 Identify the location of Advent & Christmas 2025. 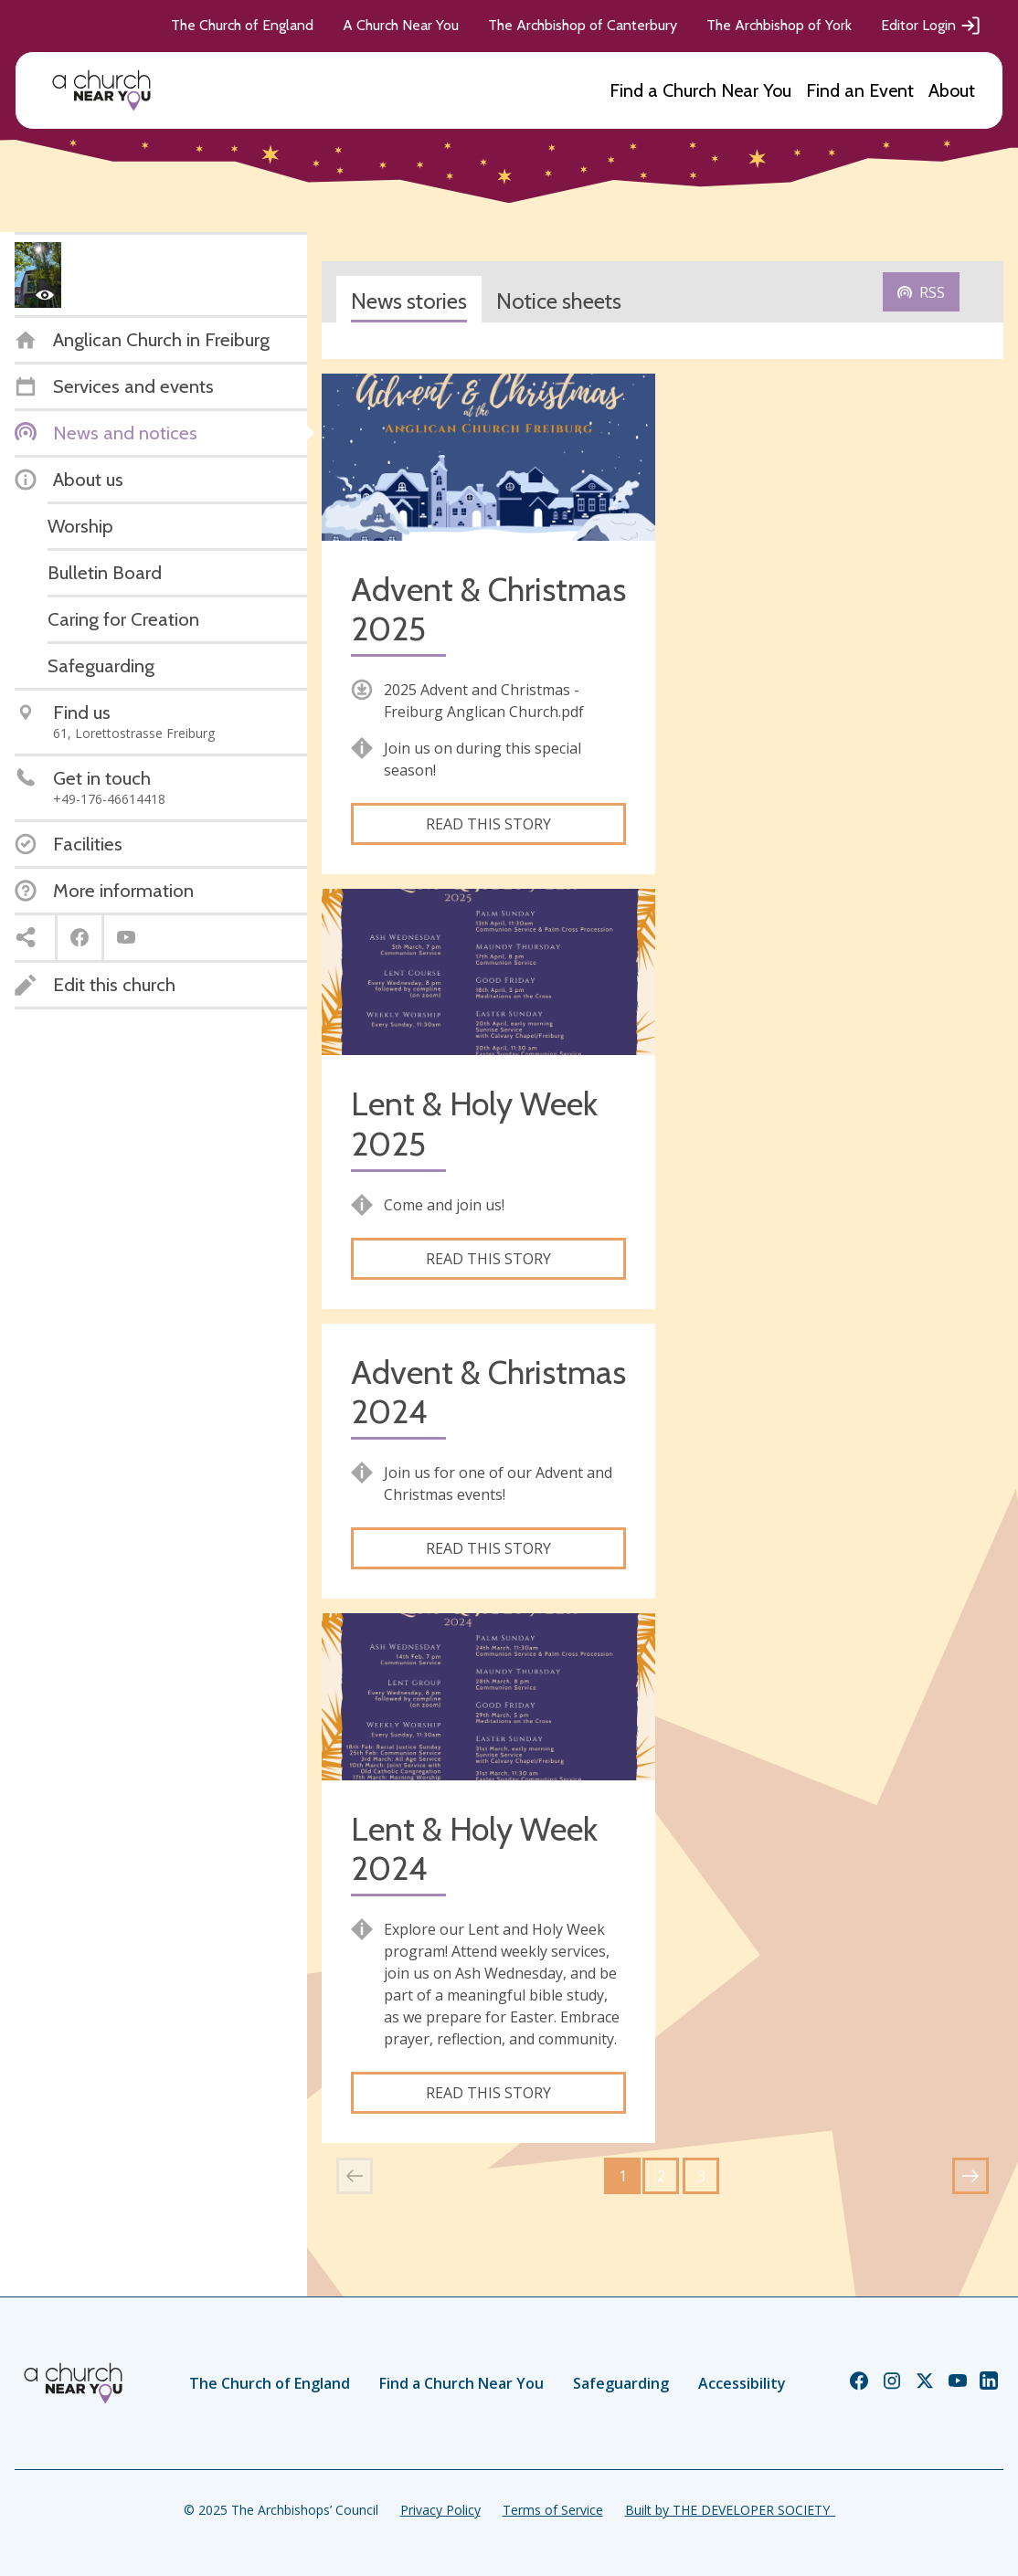
(488, 609).